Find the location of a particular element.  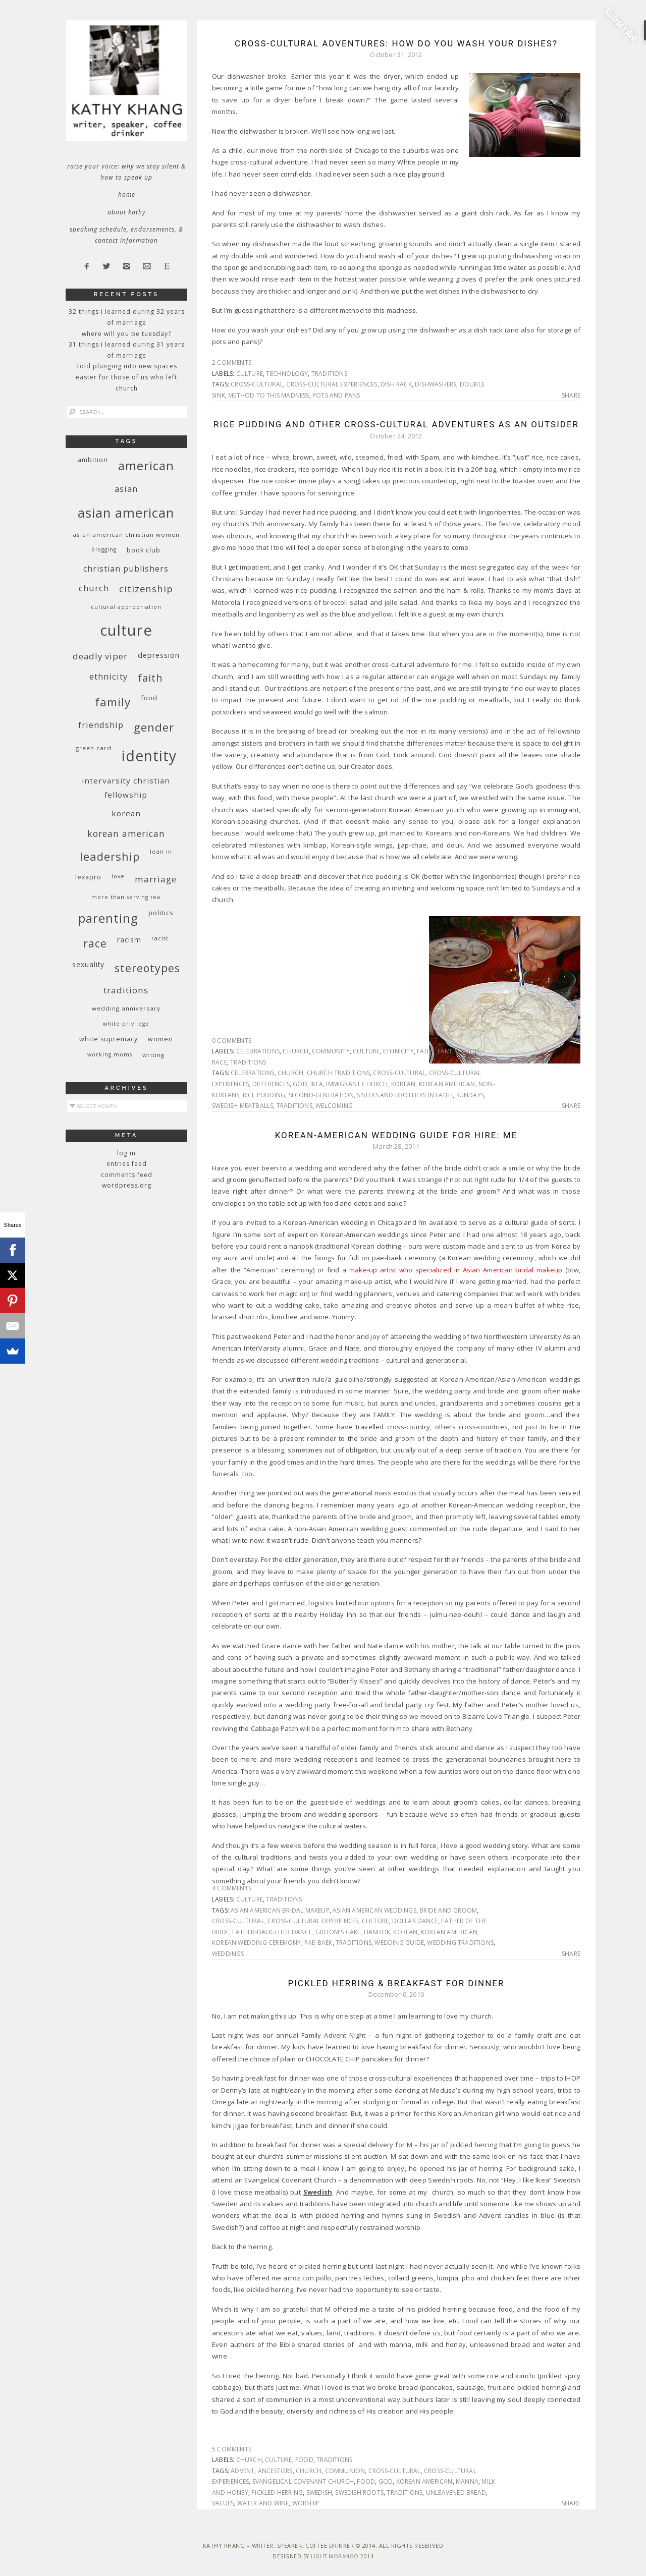

church is located at coordinates (295, 1051).